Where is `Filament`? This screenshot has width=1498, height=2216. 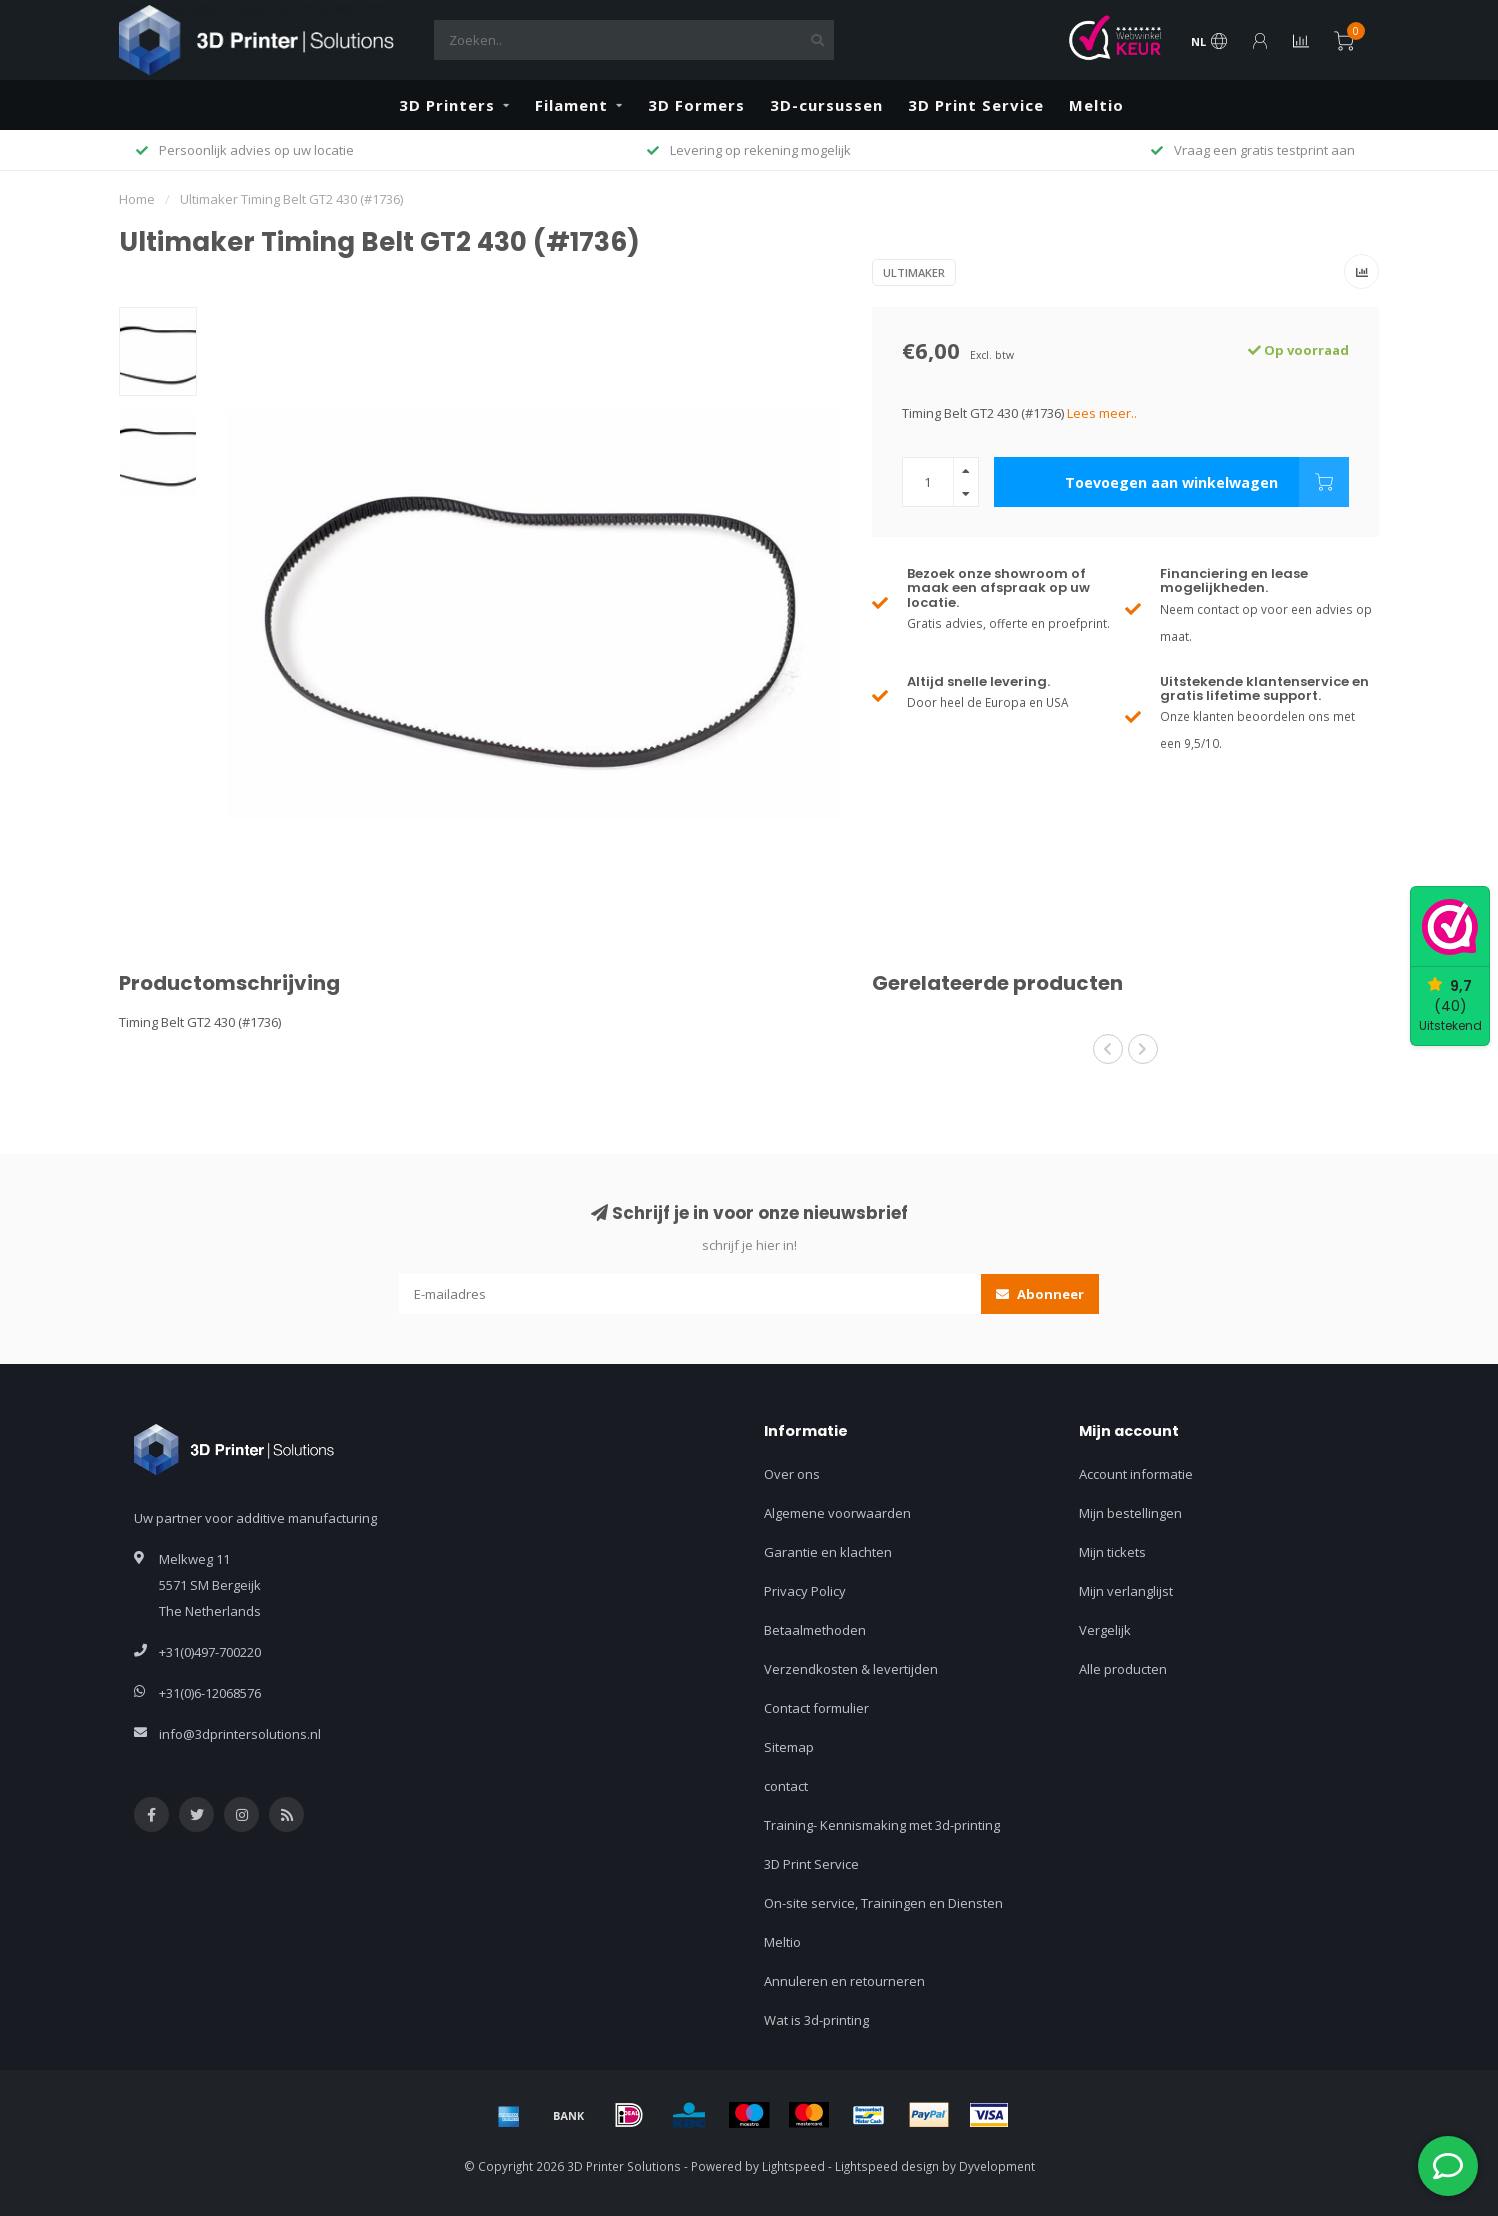 Filament is located at coordinates (571, 105).